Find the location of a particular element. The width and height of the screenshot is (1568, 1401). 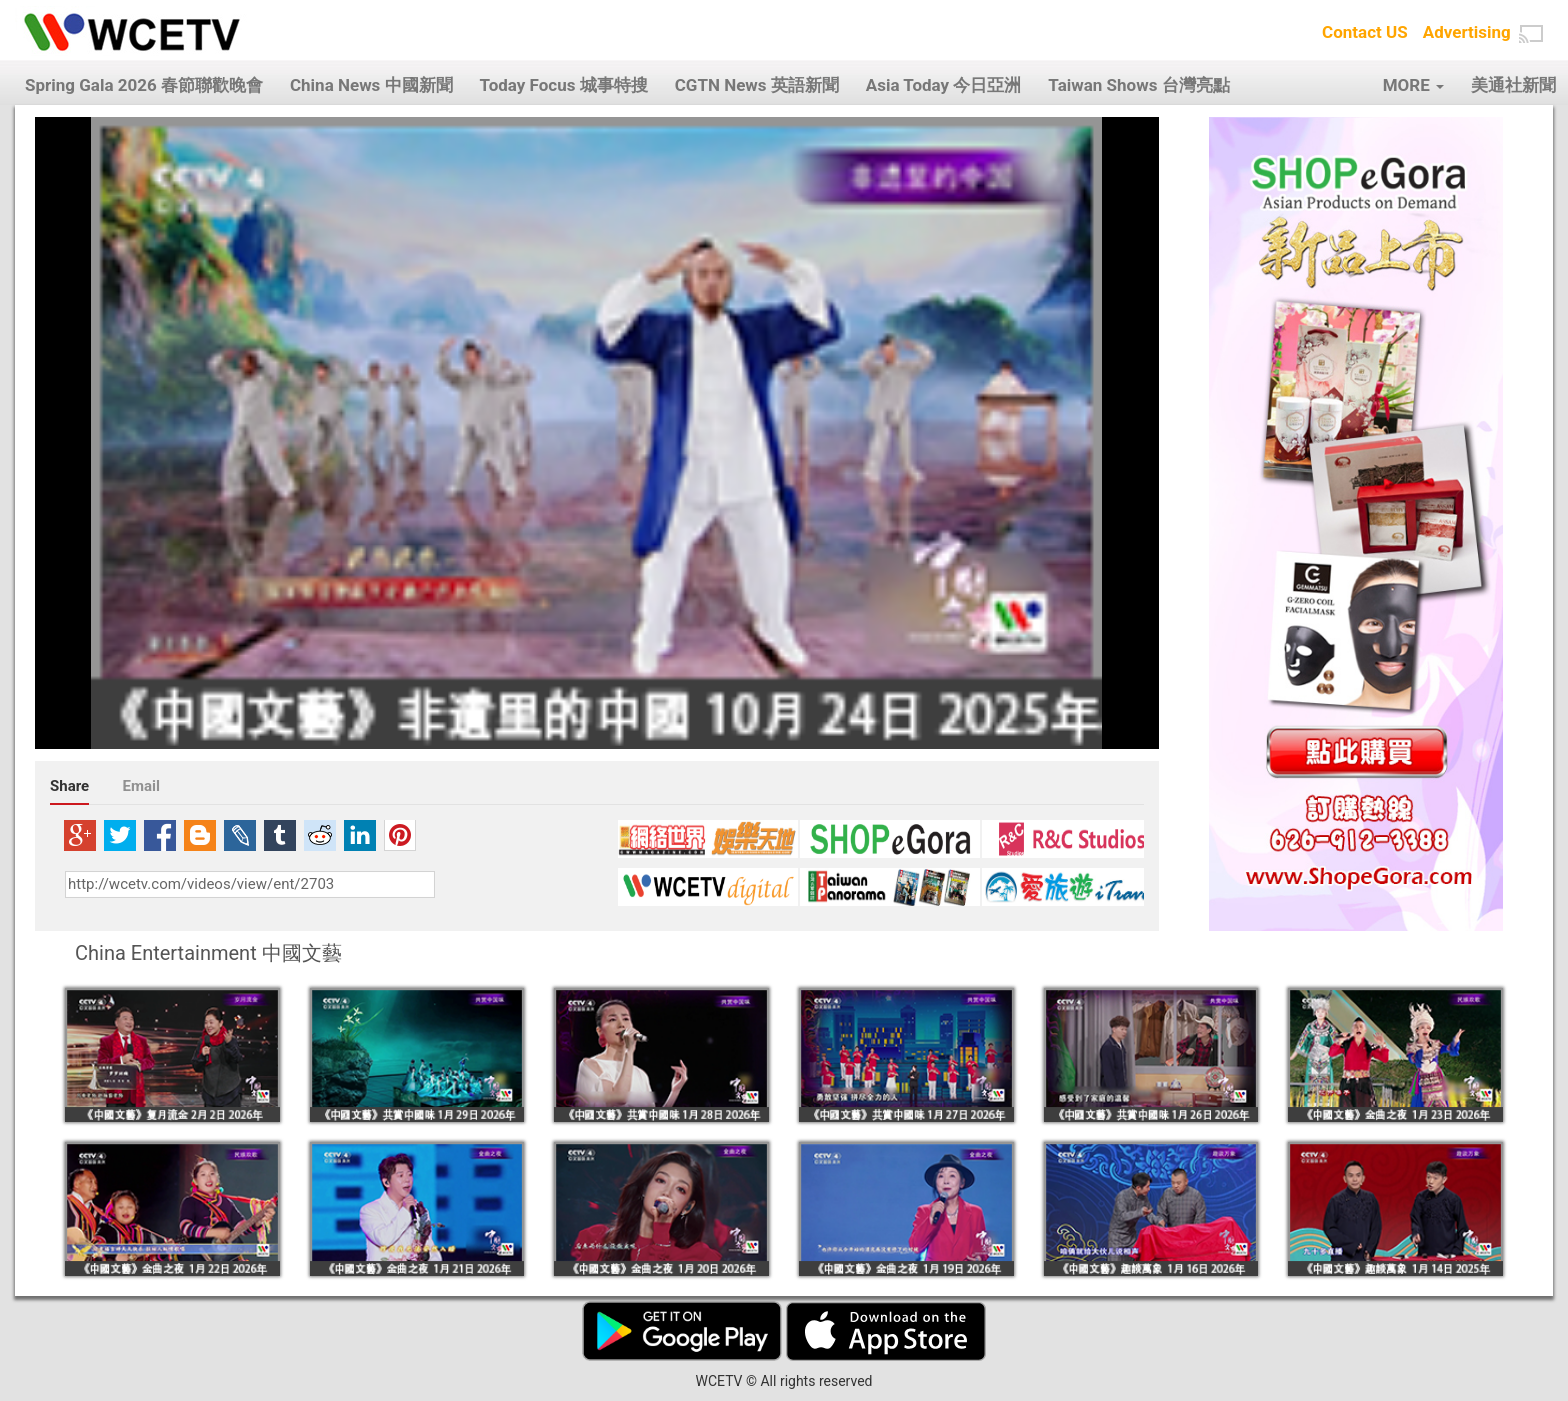

Contact US is located at coordinates (1365, 32).